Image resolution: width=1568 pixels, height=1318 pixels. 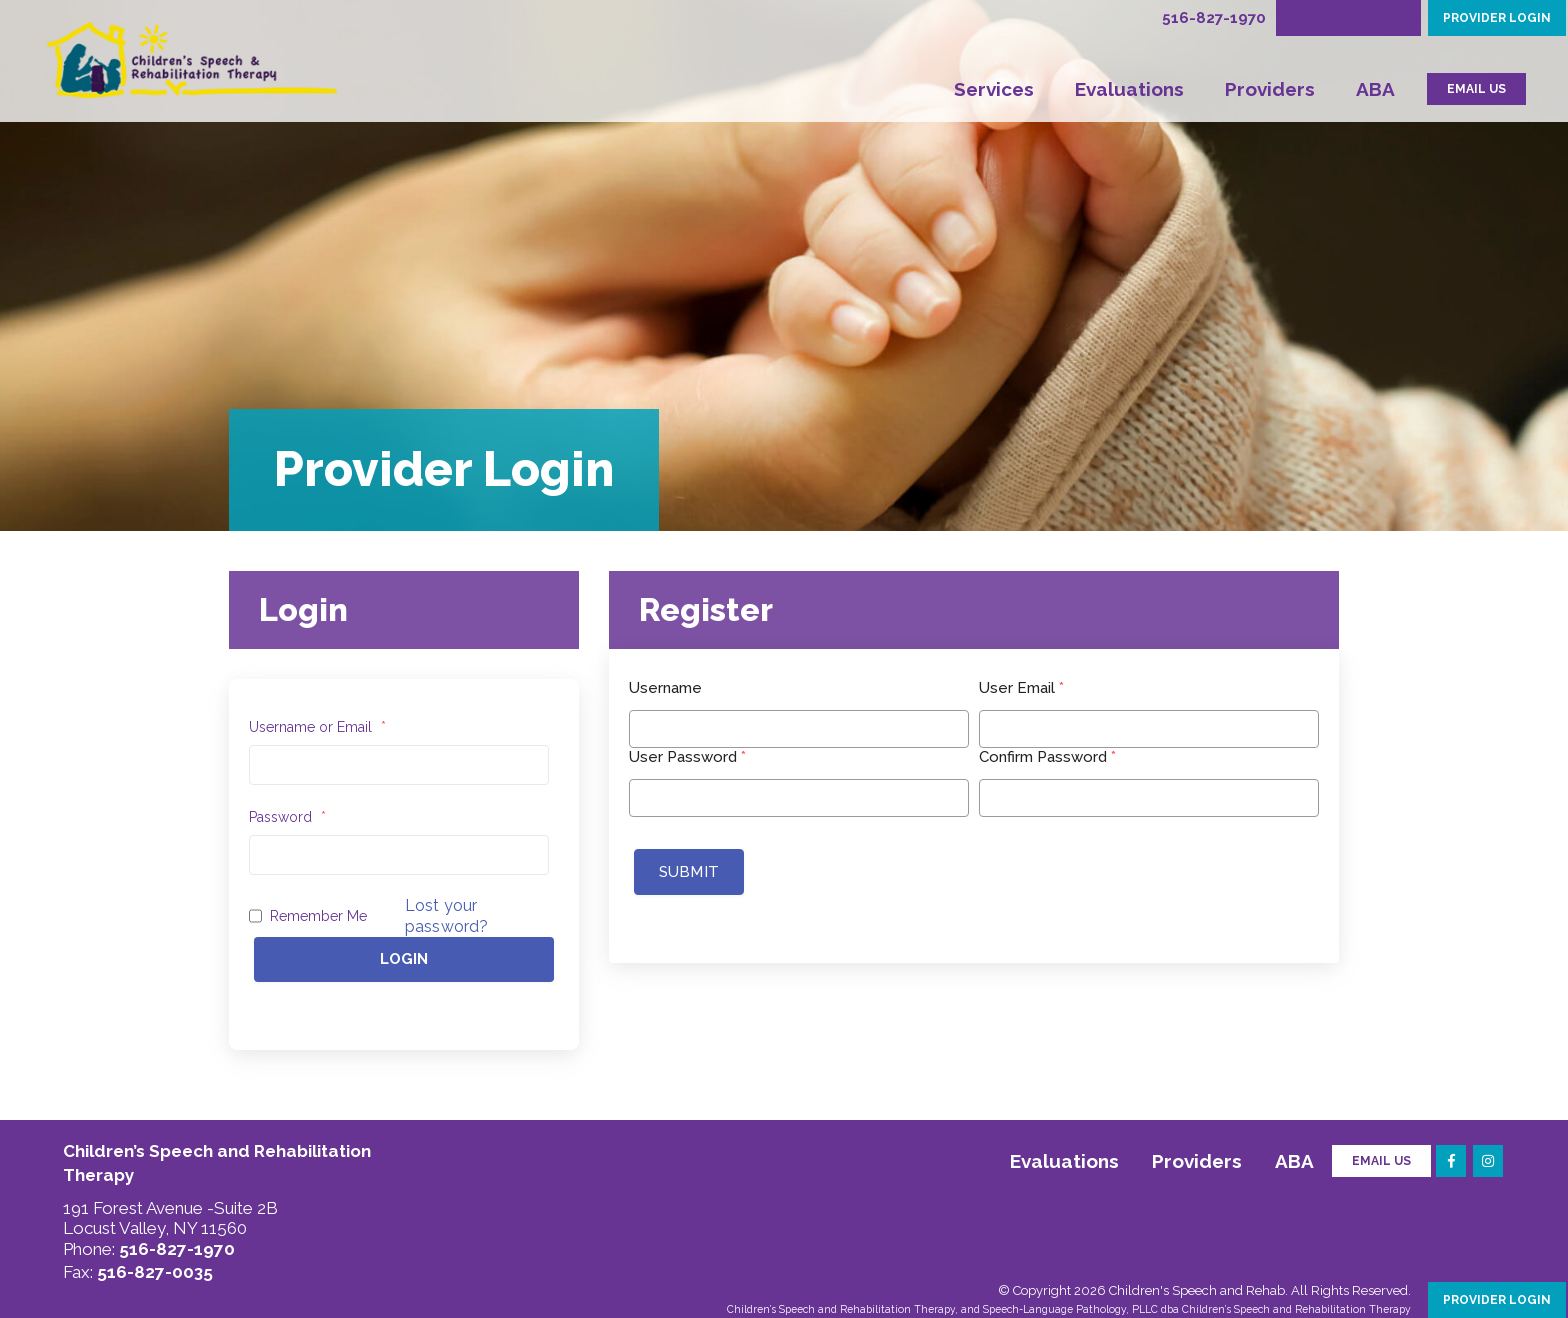 What do you see at coordinates (689, 872) in the screenshot?
I see `Submit` at bounding box center [689, 872].